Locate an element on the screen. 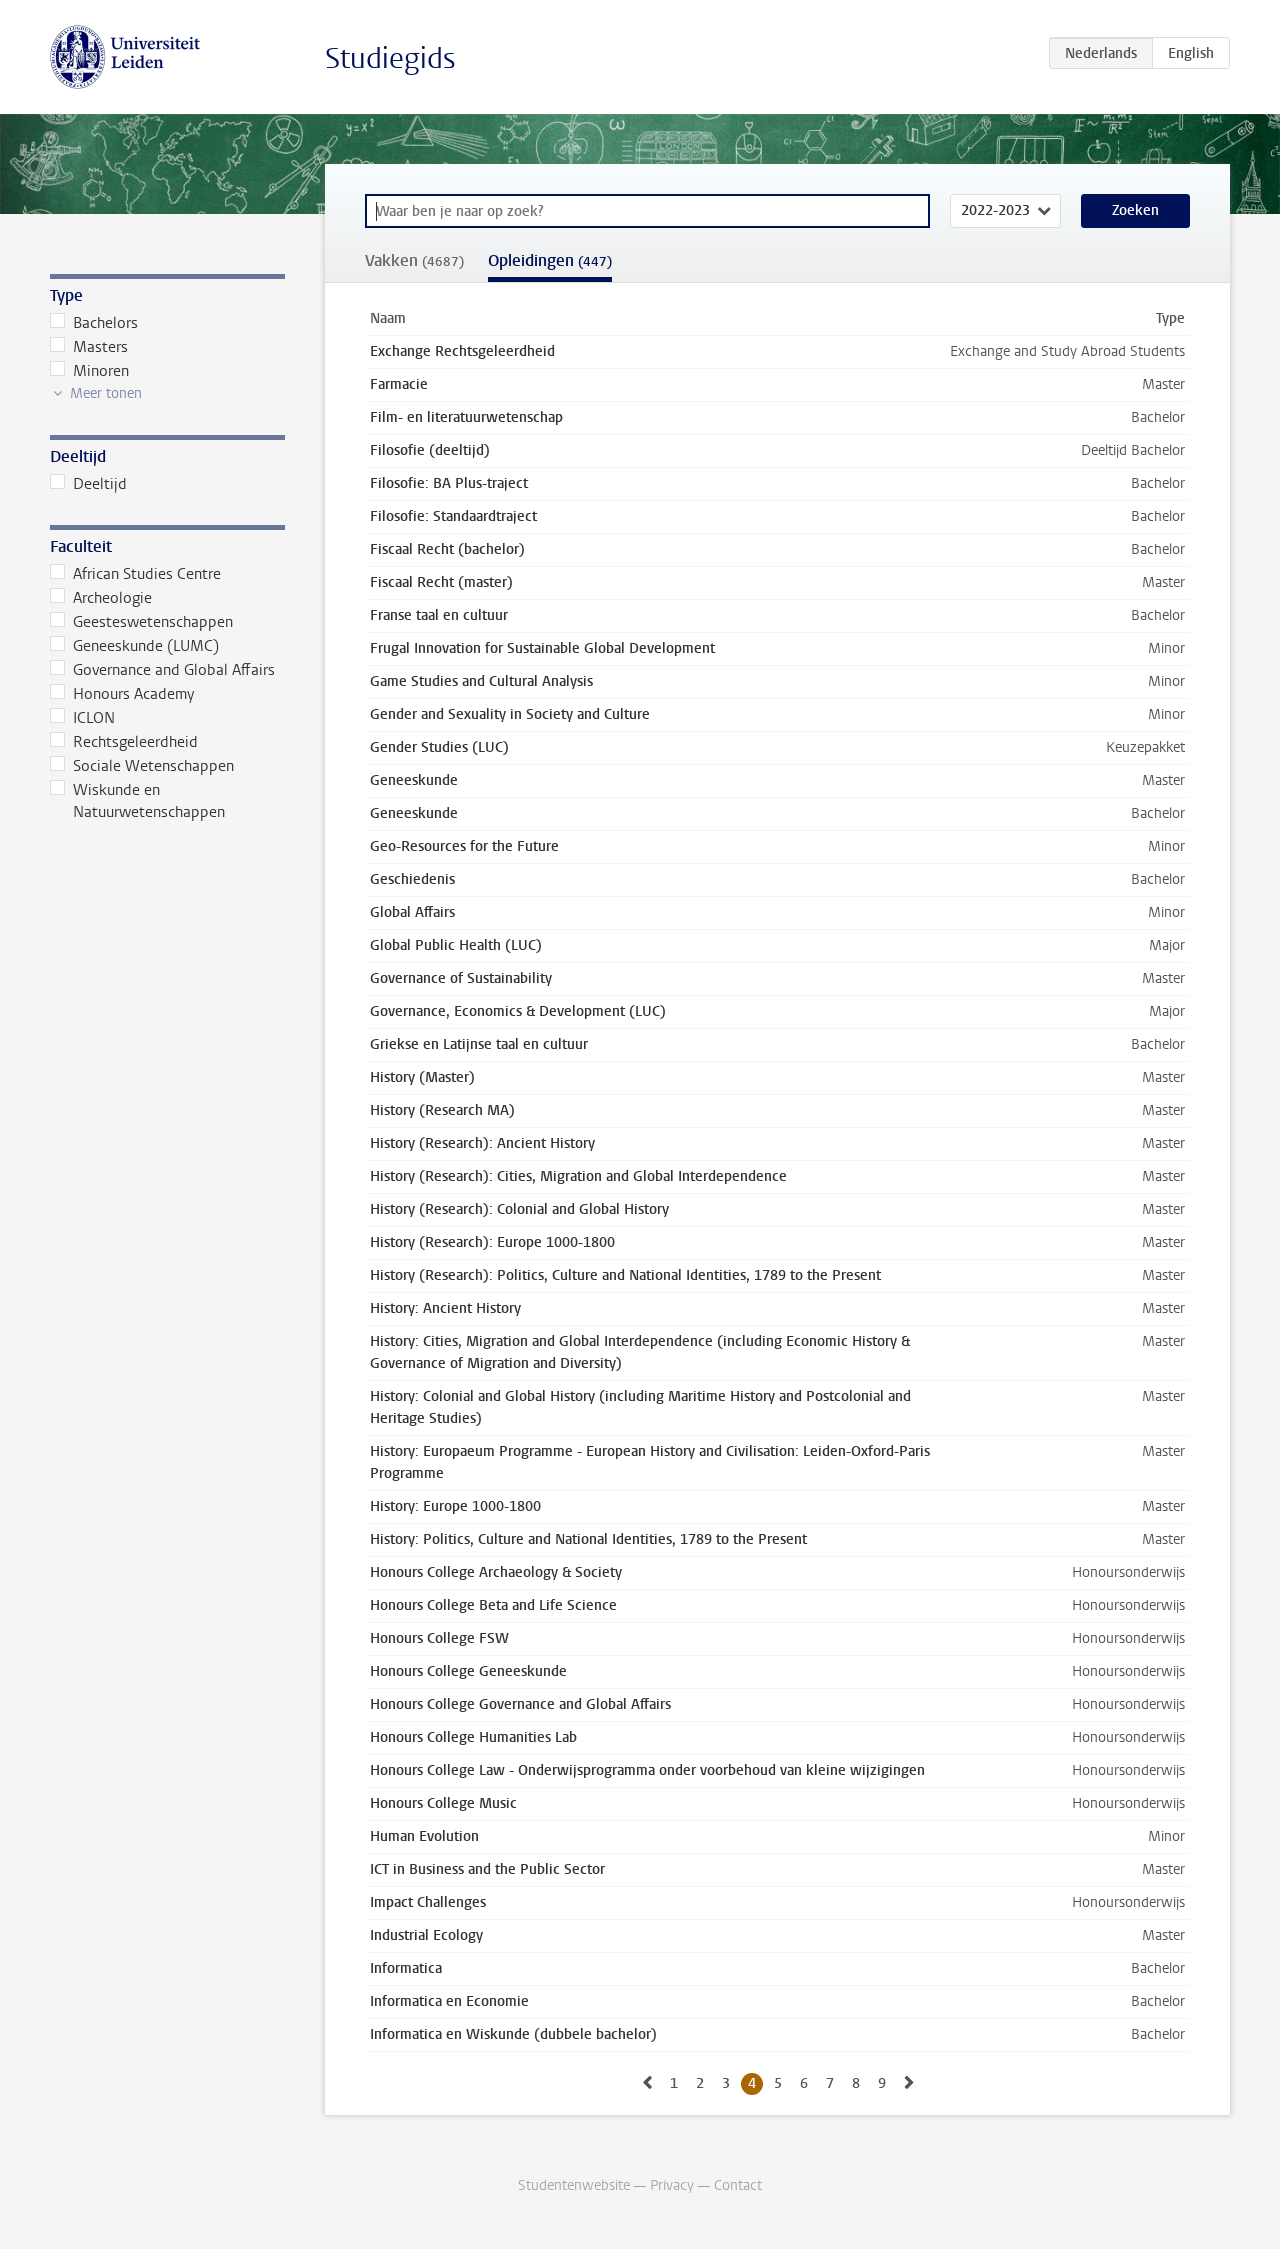  Franse taal en cultuur is located at coordinates (439, 615).